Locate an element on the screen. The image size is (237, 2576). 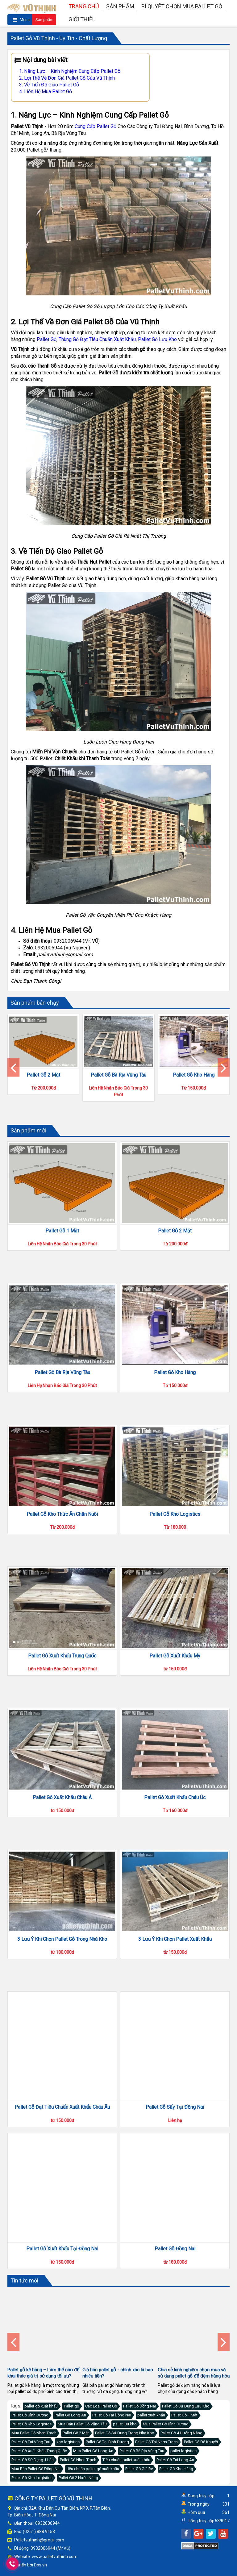
tiêu chuẩn pallet gỗ xuất khẩu is located at coordinates (93, 2468).